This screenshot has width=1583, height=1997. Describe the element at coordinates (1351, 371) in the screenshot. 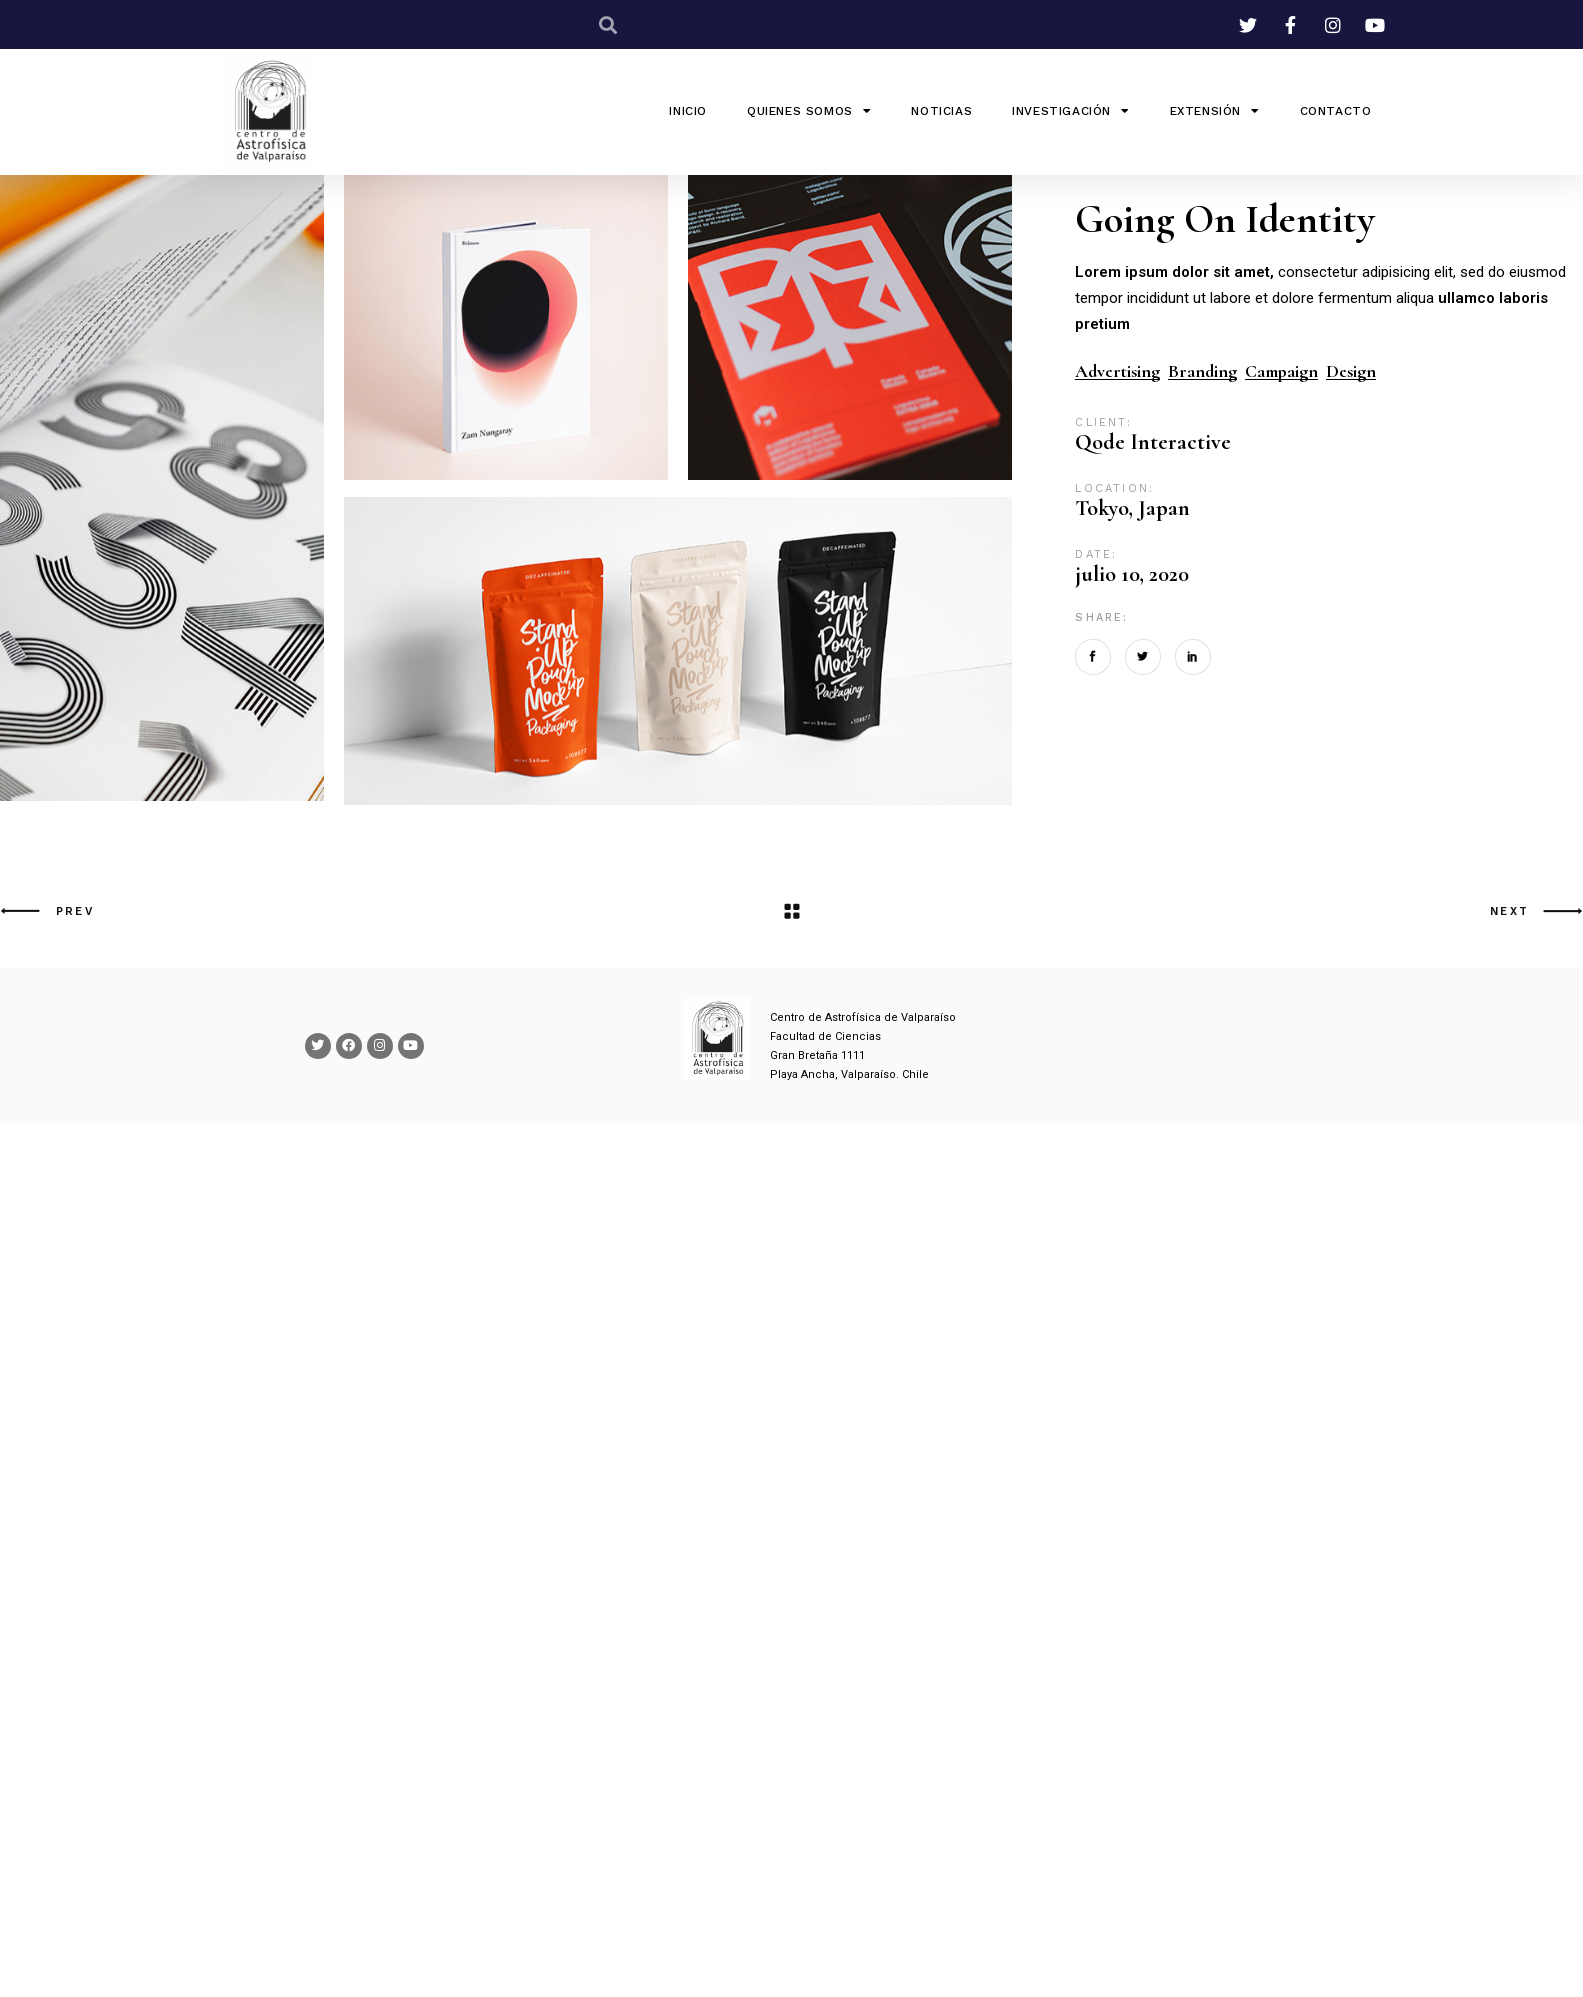

I see `Design` at that location.